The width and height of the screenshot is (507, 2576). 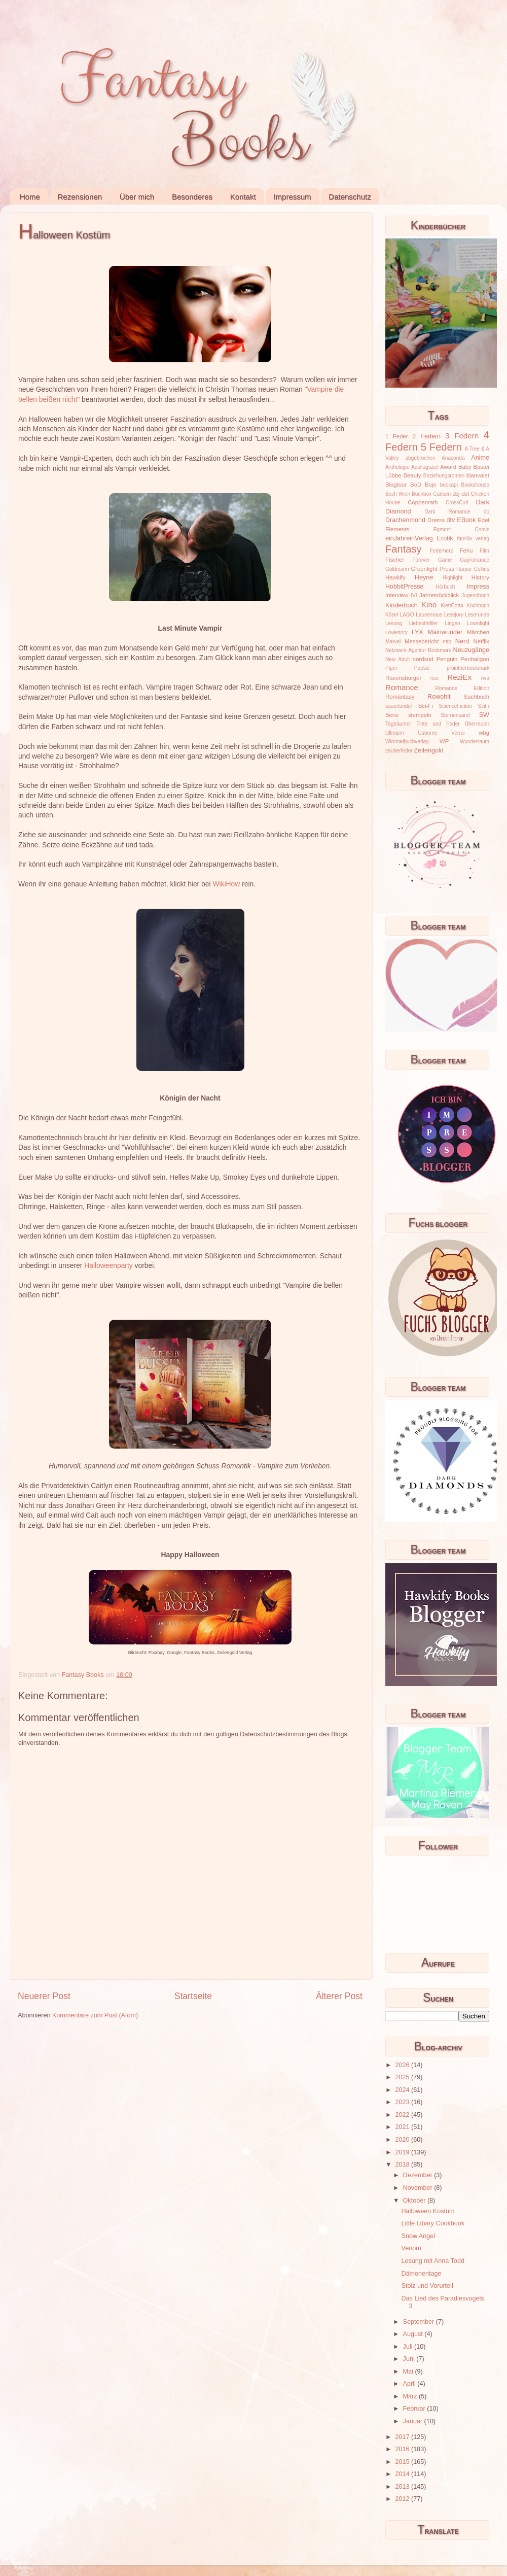 What do you see at coordinates (486, 511) in the screenshot?
I see `dp` at bounding box center [486, 511].